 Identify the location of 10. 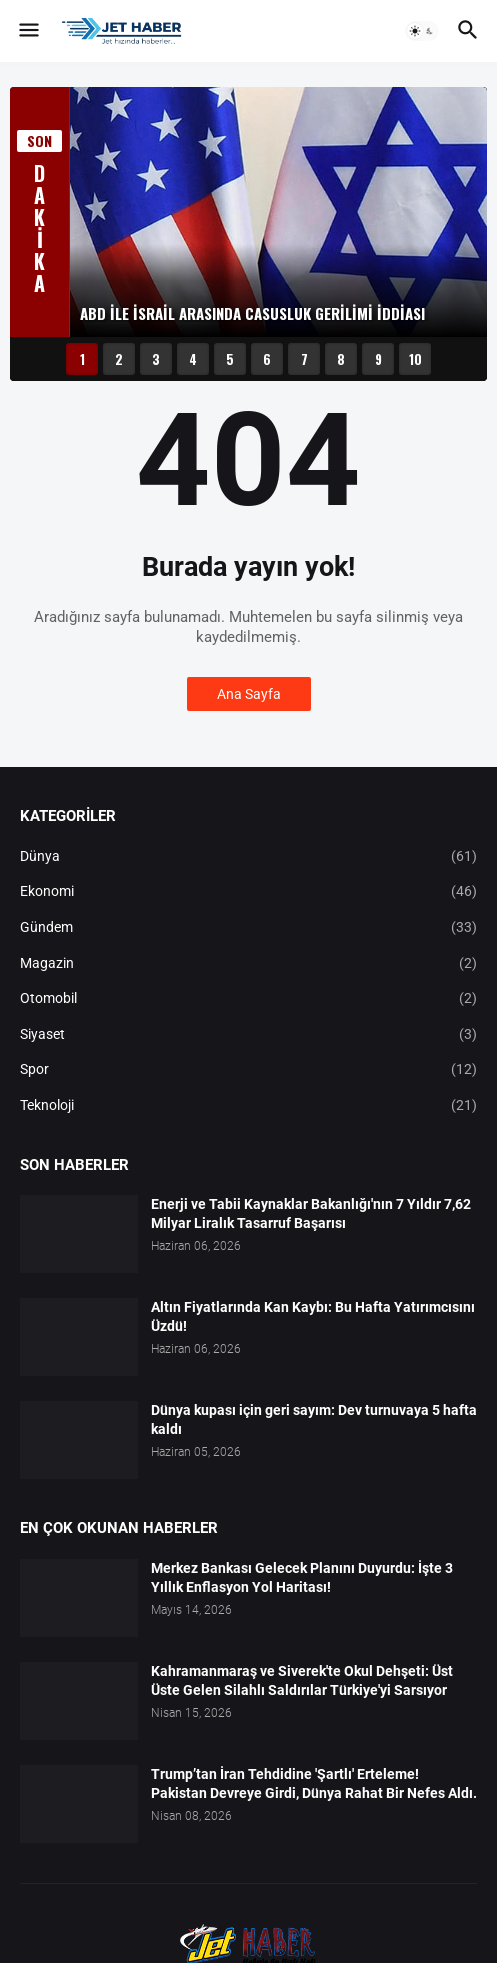
(415, 359).